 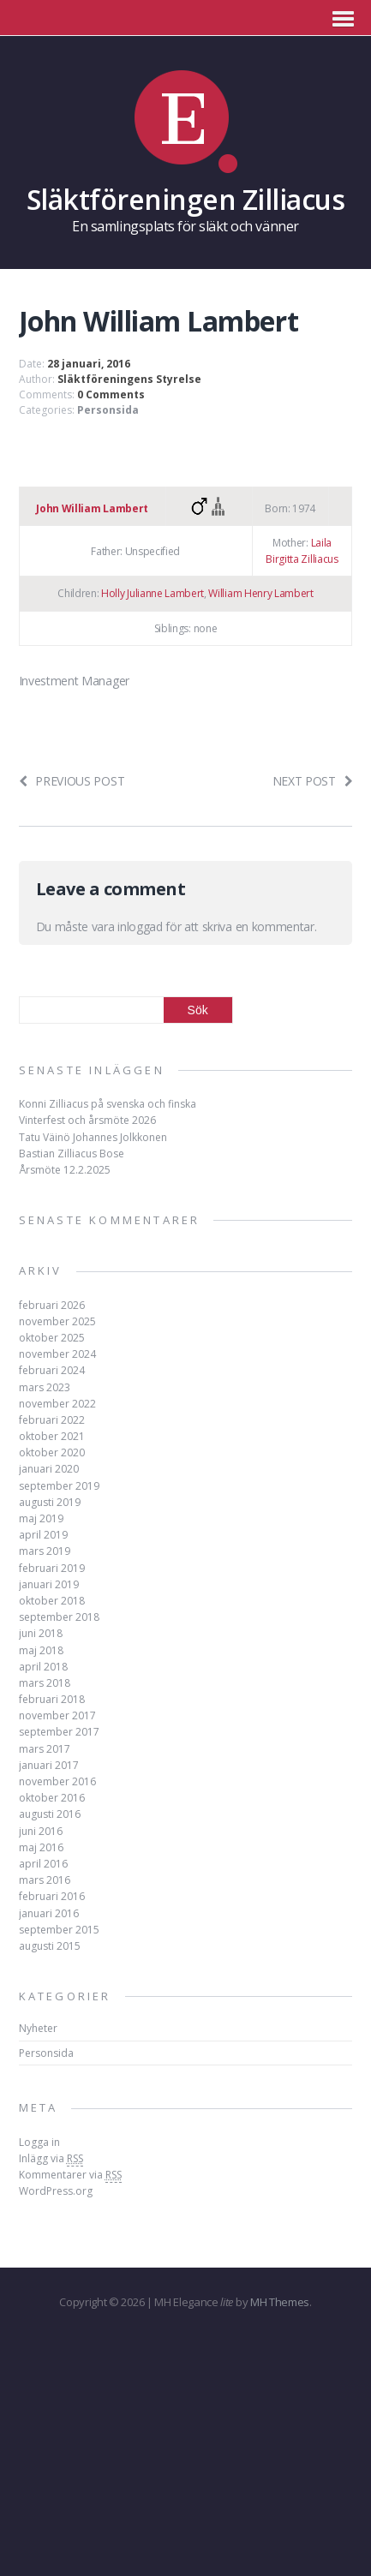 I want to click on oktober 2016, so click(x=52, y=1797).